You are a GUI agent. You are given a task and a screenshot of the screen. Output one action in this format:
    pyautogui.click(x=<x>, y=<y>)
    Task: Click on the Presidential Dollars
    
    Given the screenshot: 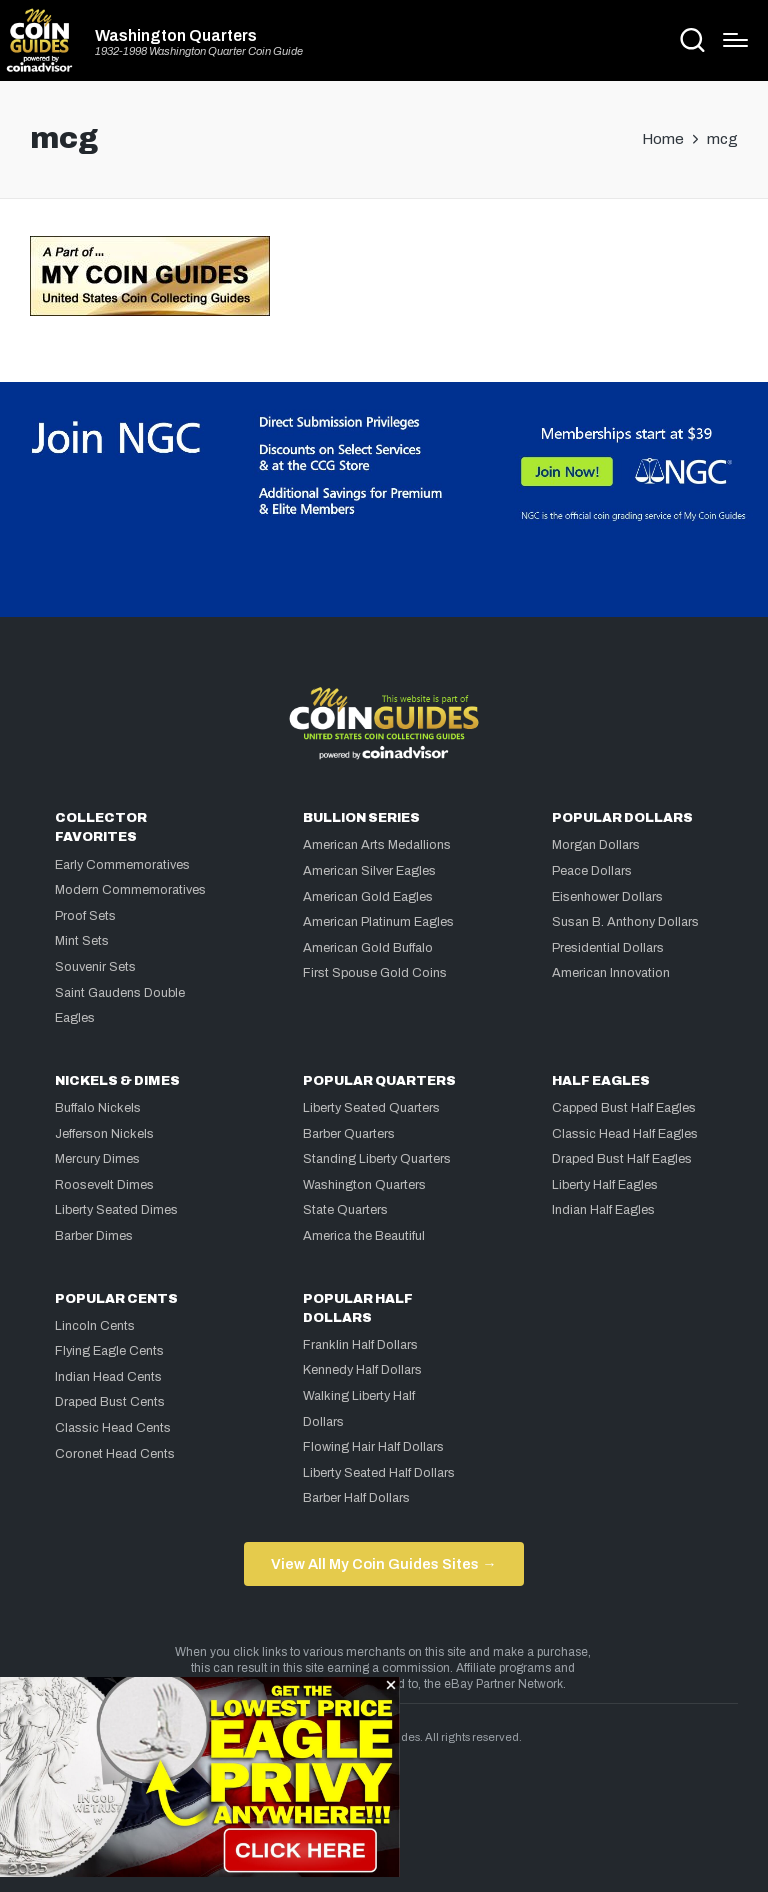 What is the action you would take?
    pyautogui.click(x=608, y=948)
    